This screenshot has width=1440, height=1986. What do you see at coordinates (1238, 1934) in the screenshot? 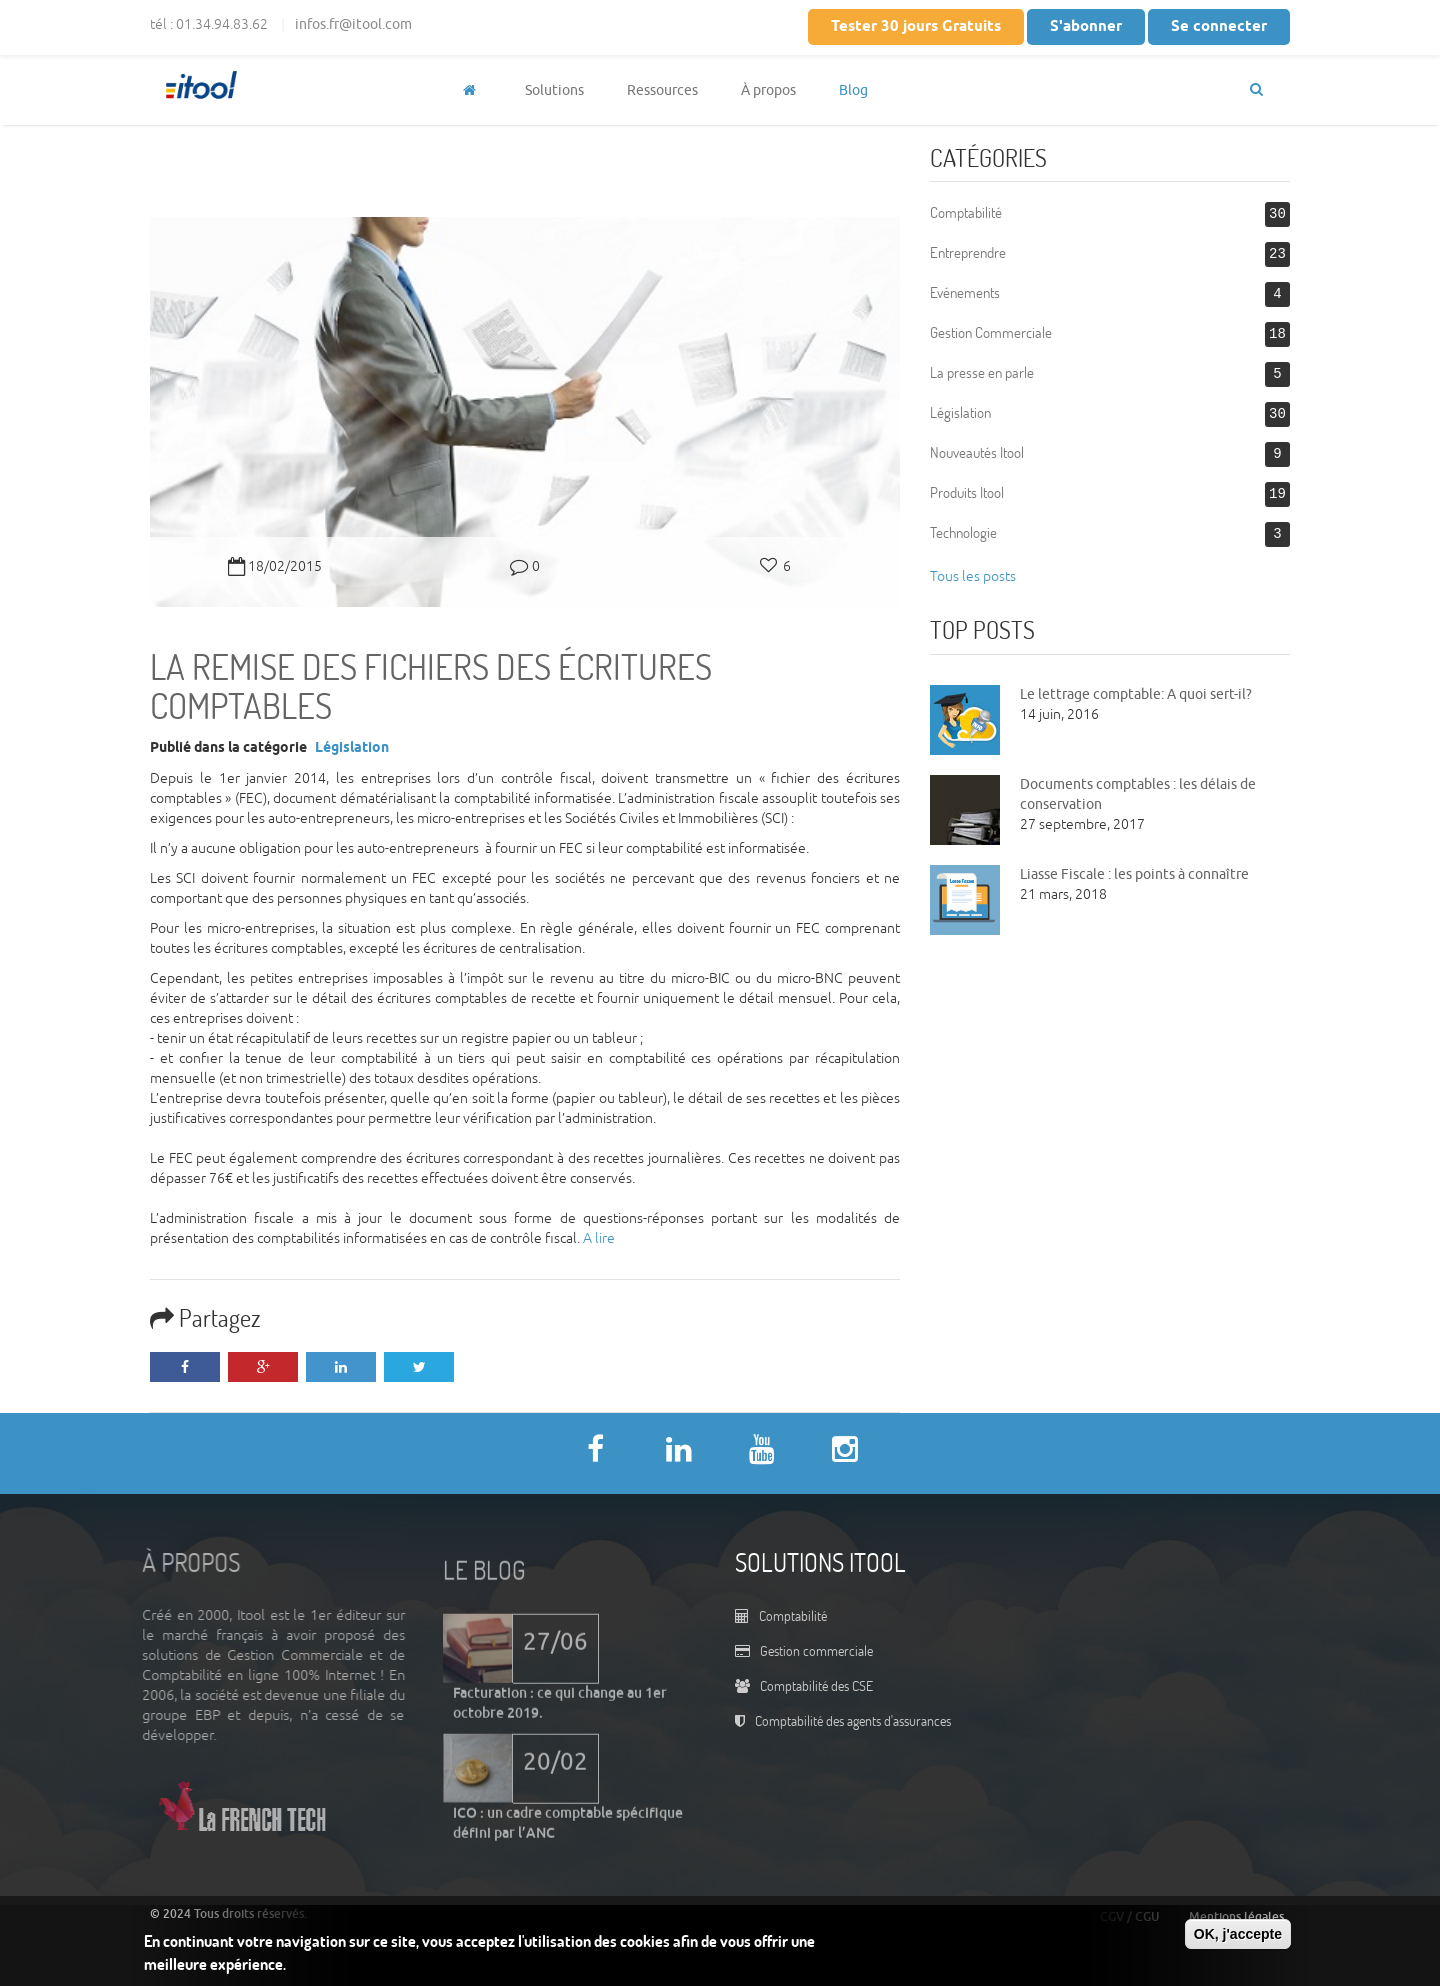
I see `OK, j'accepte` at bounding box center [1238, 1934].